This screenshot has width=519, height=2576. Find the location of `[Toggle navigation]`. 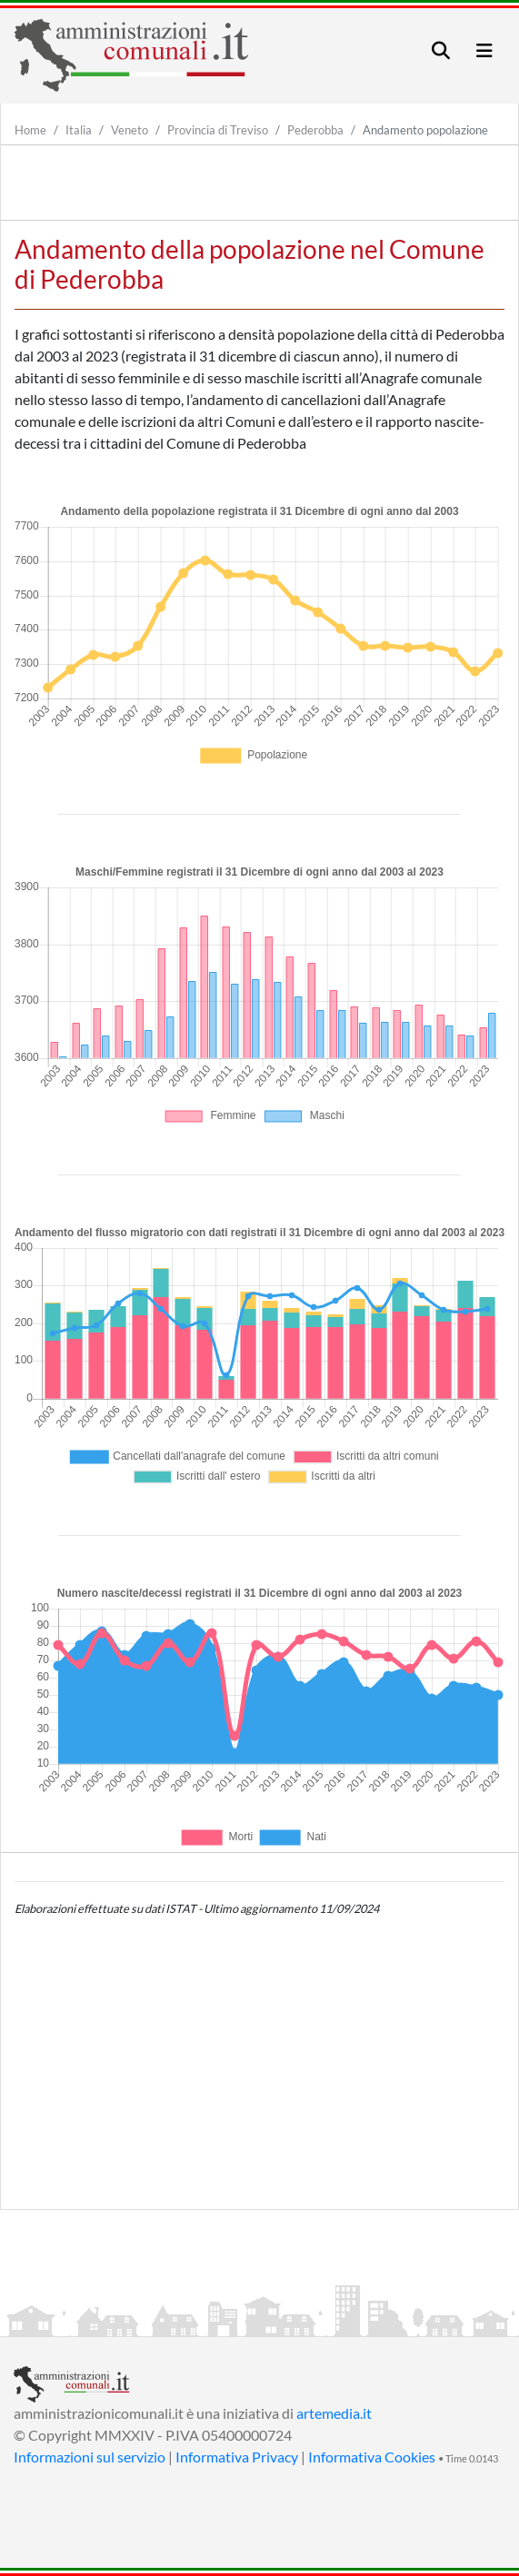

[Toggle navigation] is located at coordinates (441, 50).